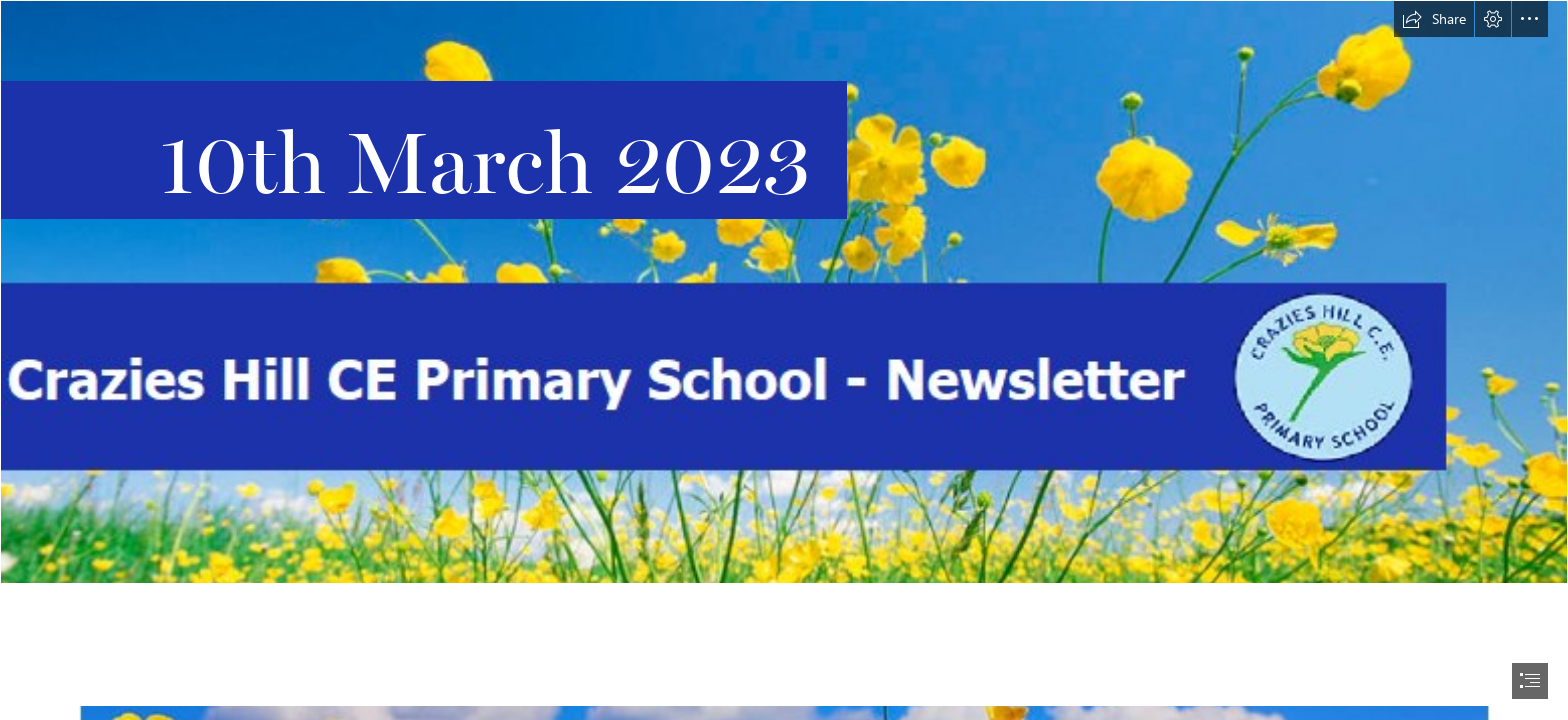  Describe the element at coordinates (784, 360) in the screenshot. I see `[document]` at that location.